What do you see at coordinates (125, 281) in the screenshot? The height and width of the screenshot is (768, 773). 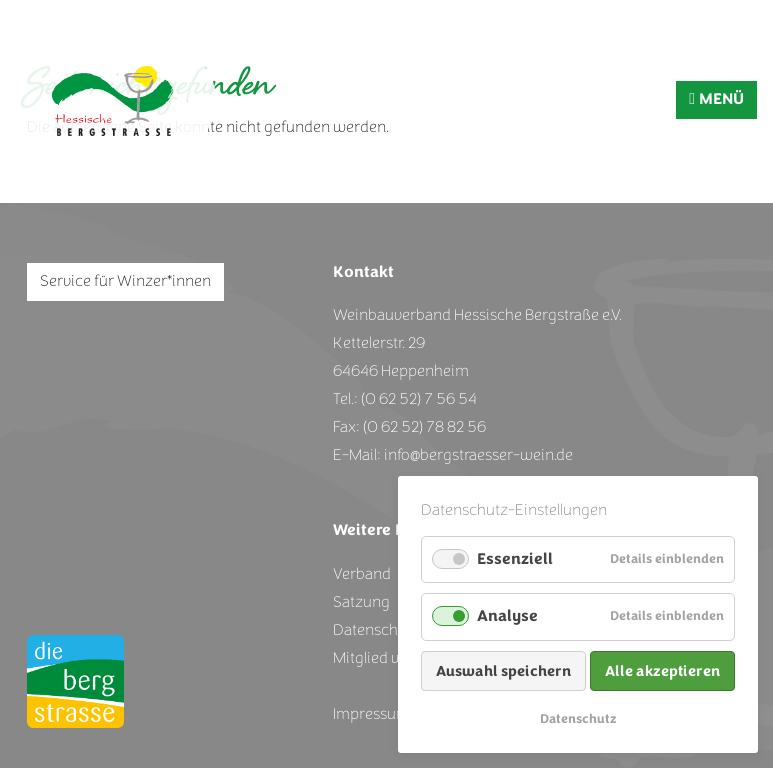 I see `Service für Winzer*innen` at bounding box center [125, 281].